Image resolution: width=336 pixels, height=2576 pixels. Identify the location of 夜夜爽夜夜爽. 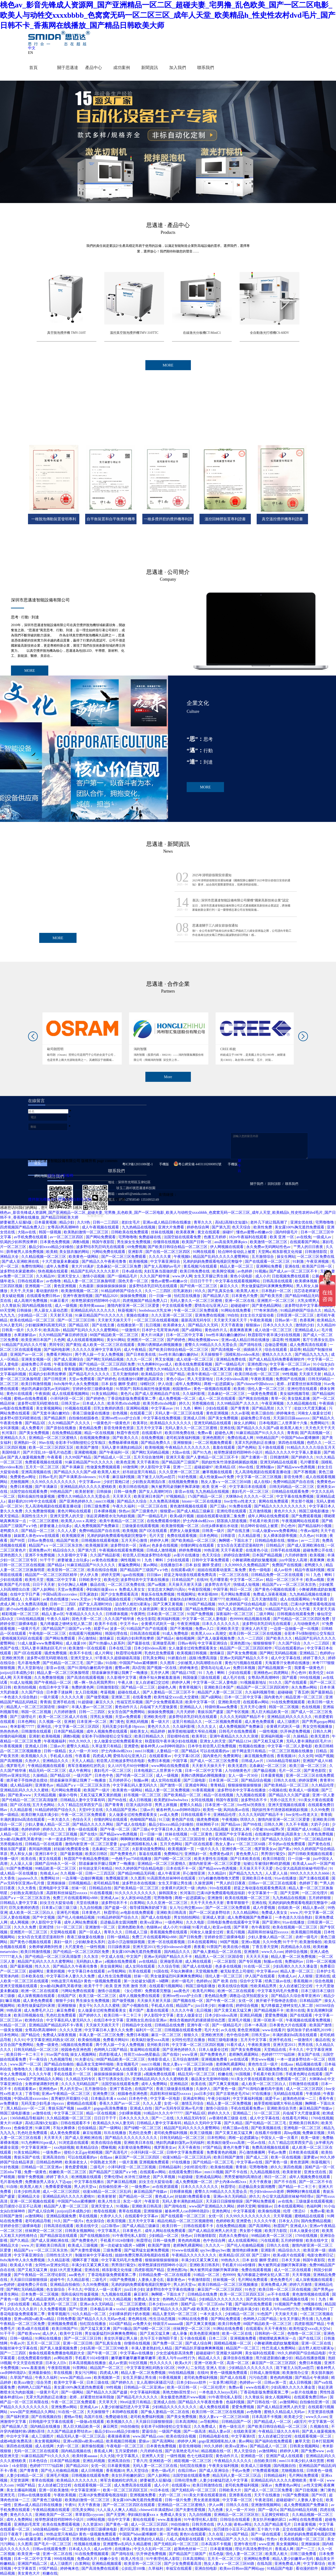
(241, 1330).